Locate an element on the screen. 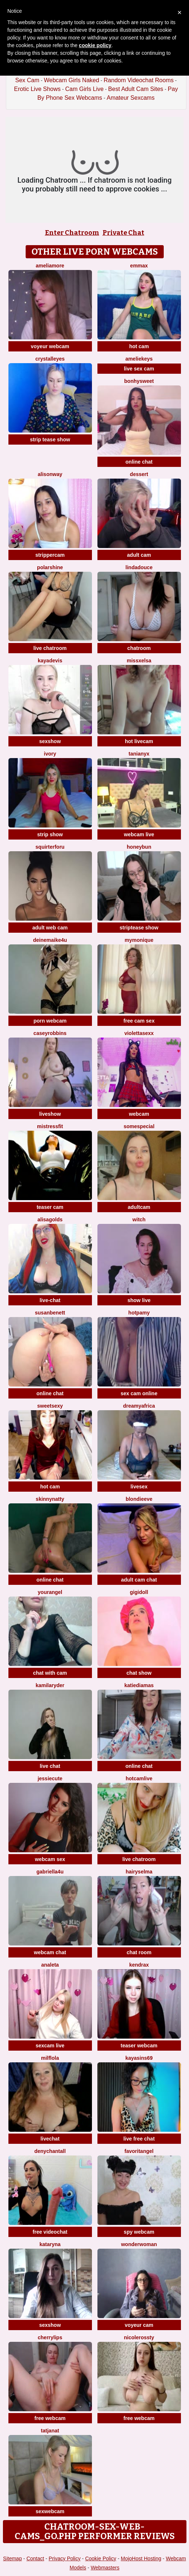  KayaSins69 is located at coordinates (139, 2058).